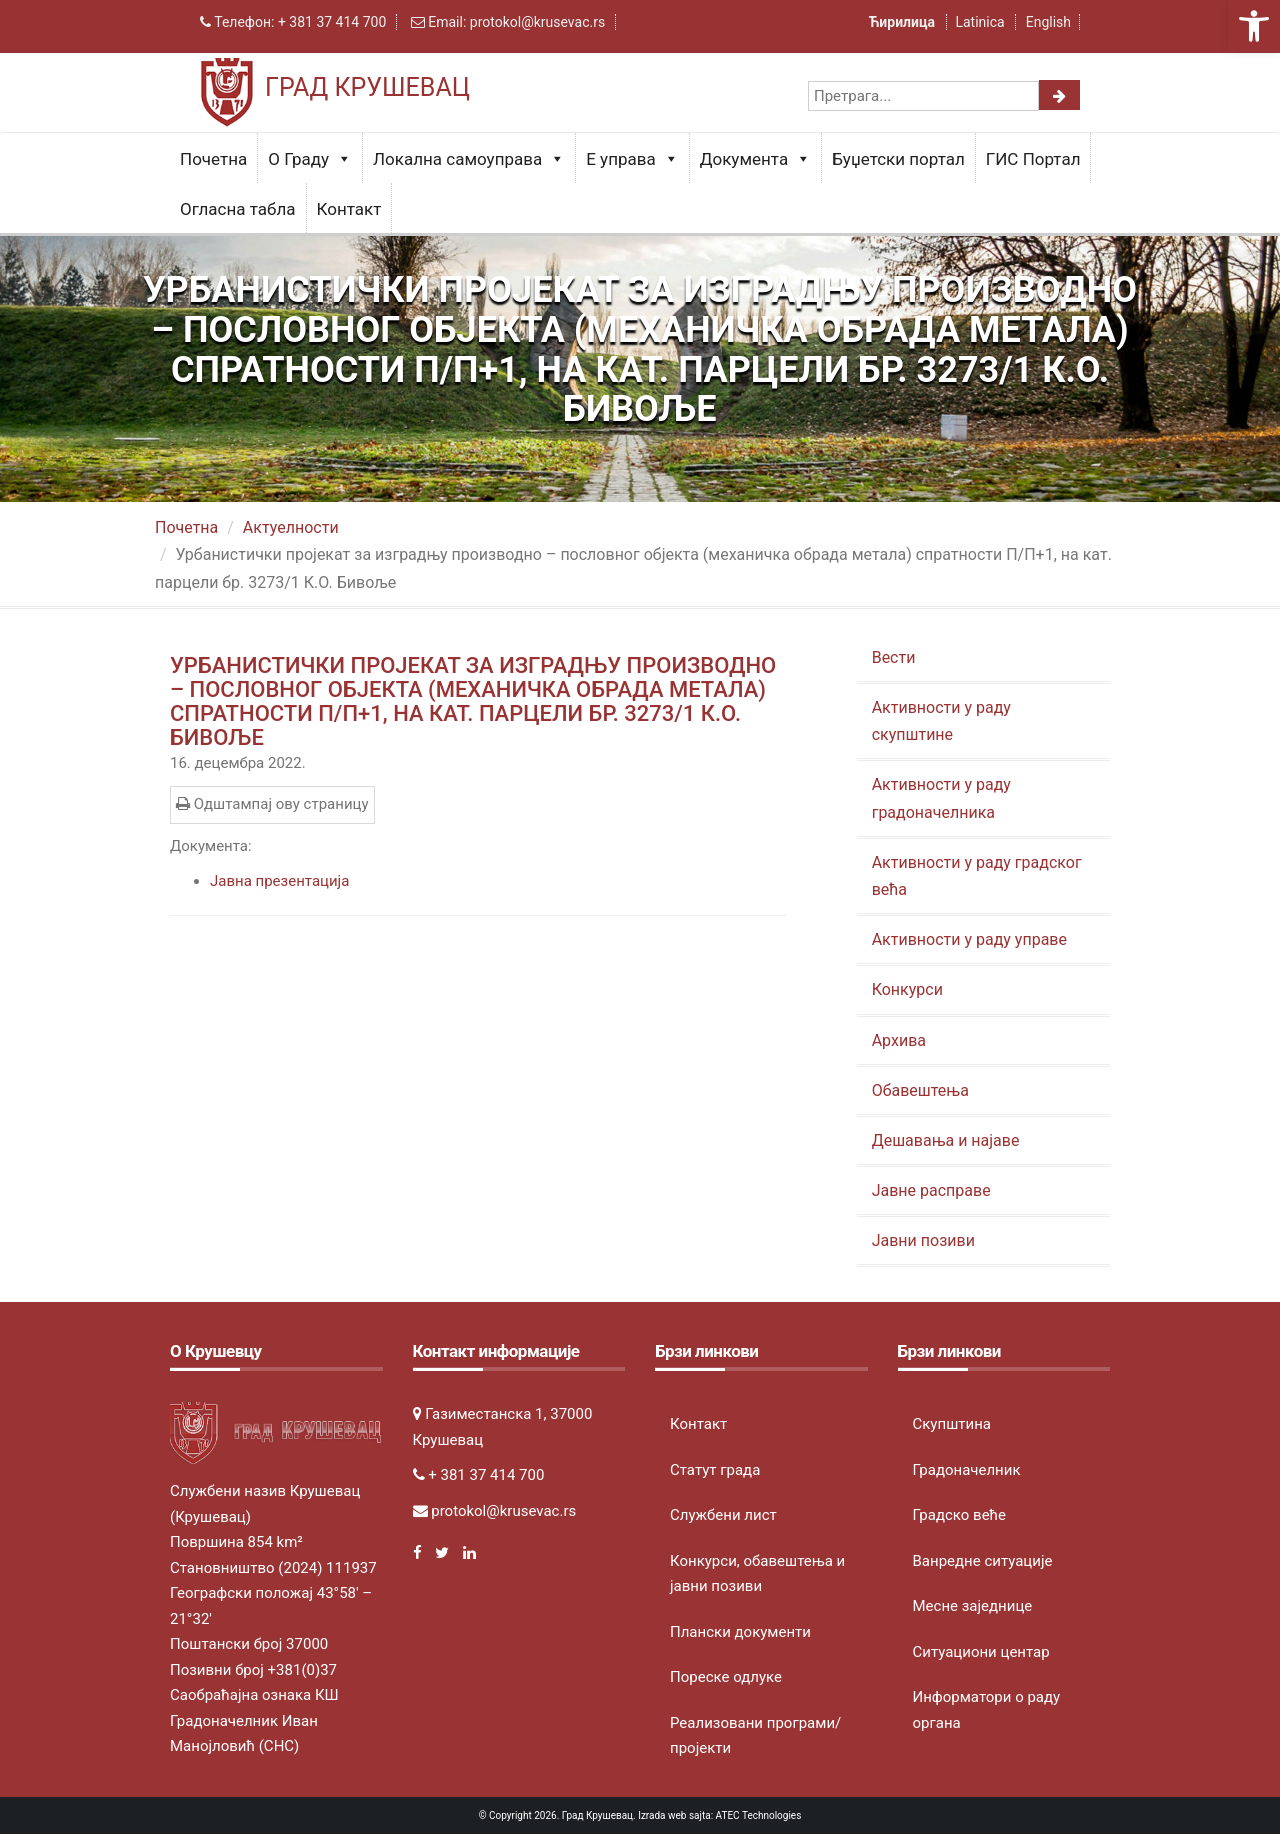  I want to click on Службени лист, so click(723, 1515).